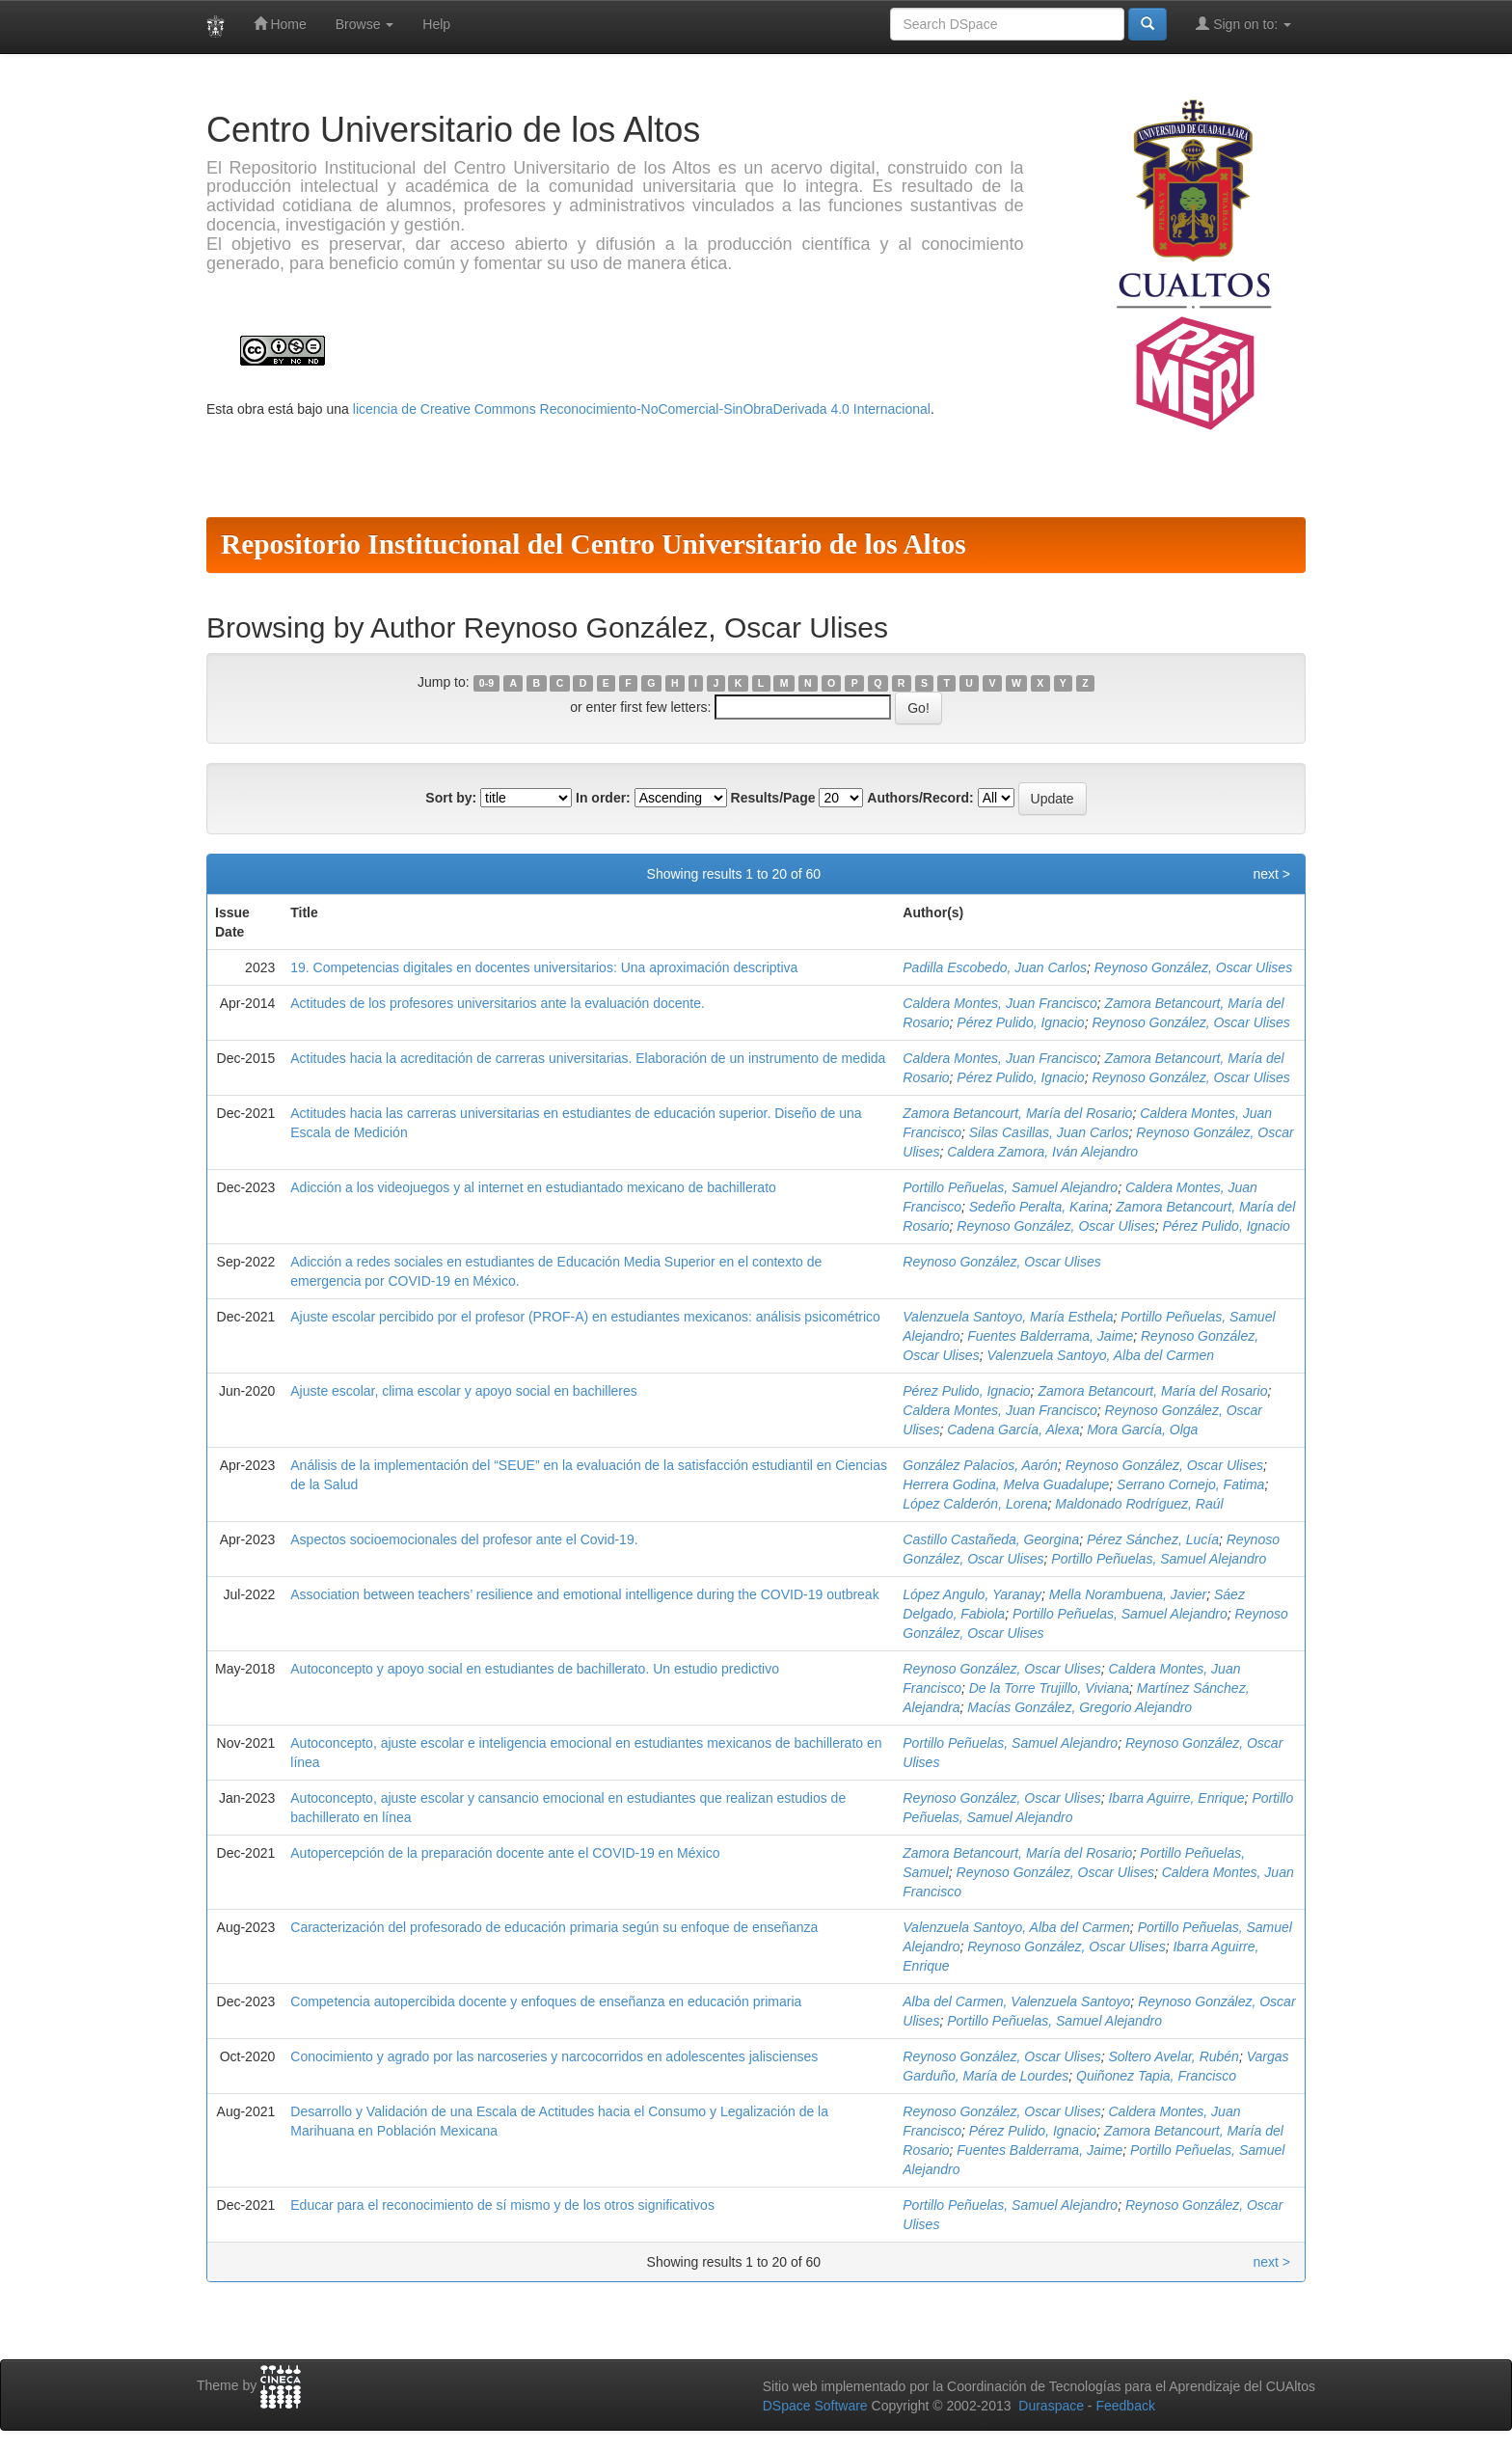 The image size is (1512, 2450). I want to click on Portillo Peñuelas, Samuel Alejandro, so click(1010, 1187).